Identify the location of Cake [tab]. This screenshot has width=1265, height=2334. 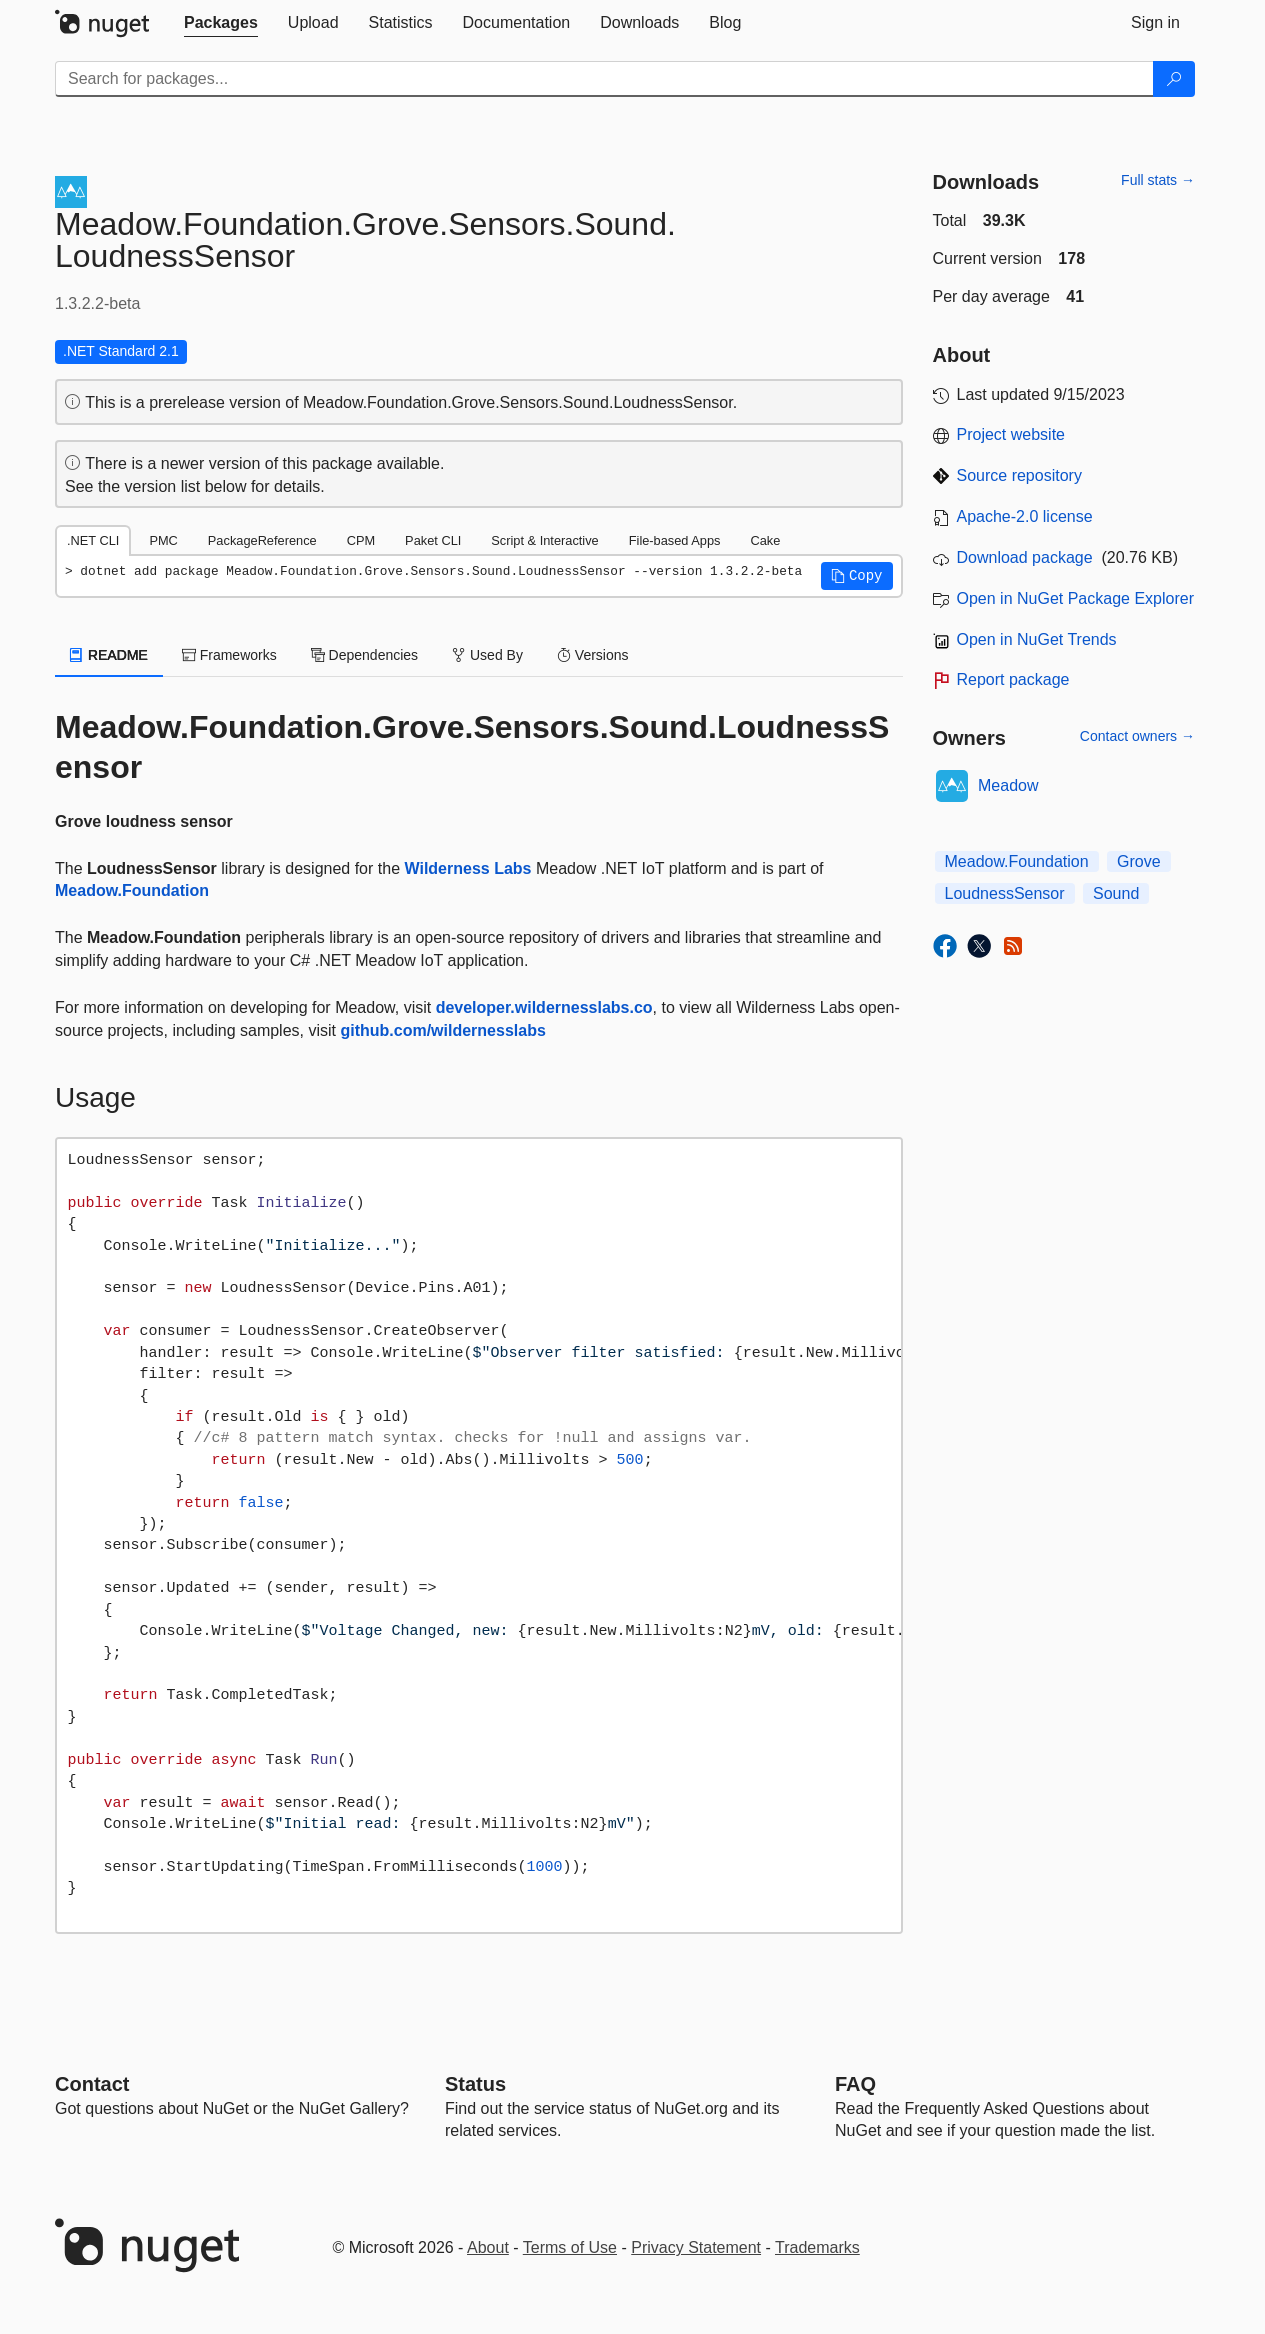
(765, 540).